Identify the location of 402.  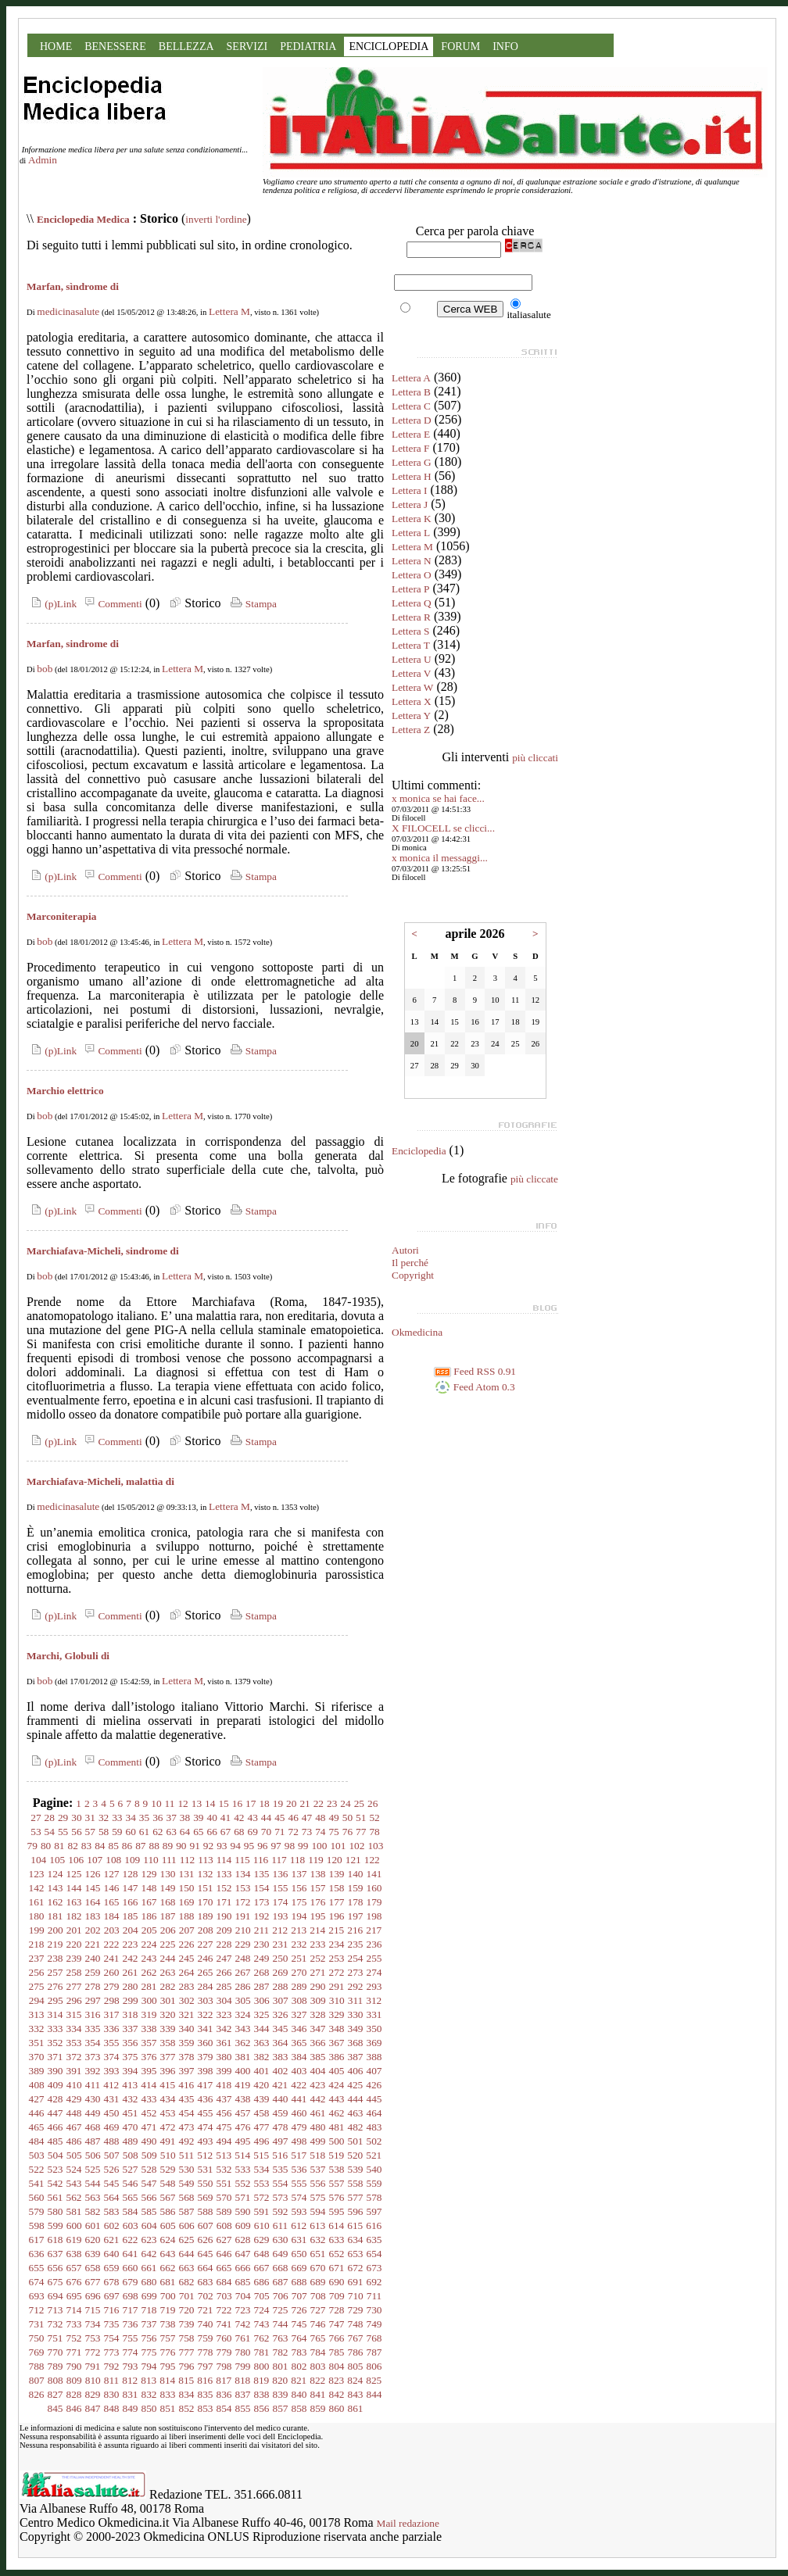
(280, 2071).